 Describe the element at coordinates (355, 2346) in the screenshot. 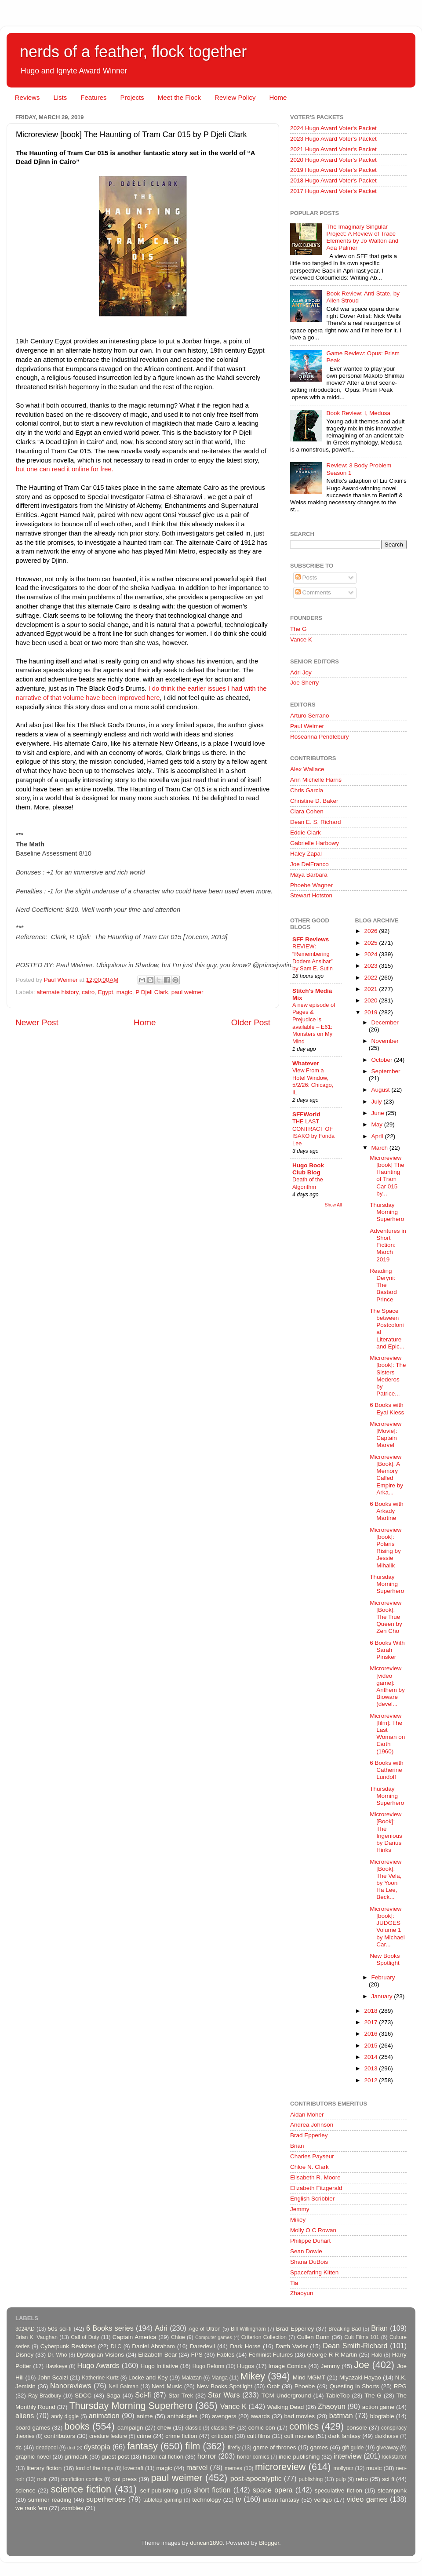

I see `Dean Smith-Richard` at that location.